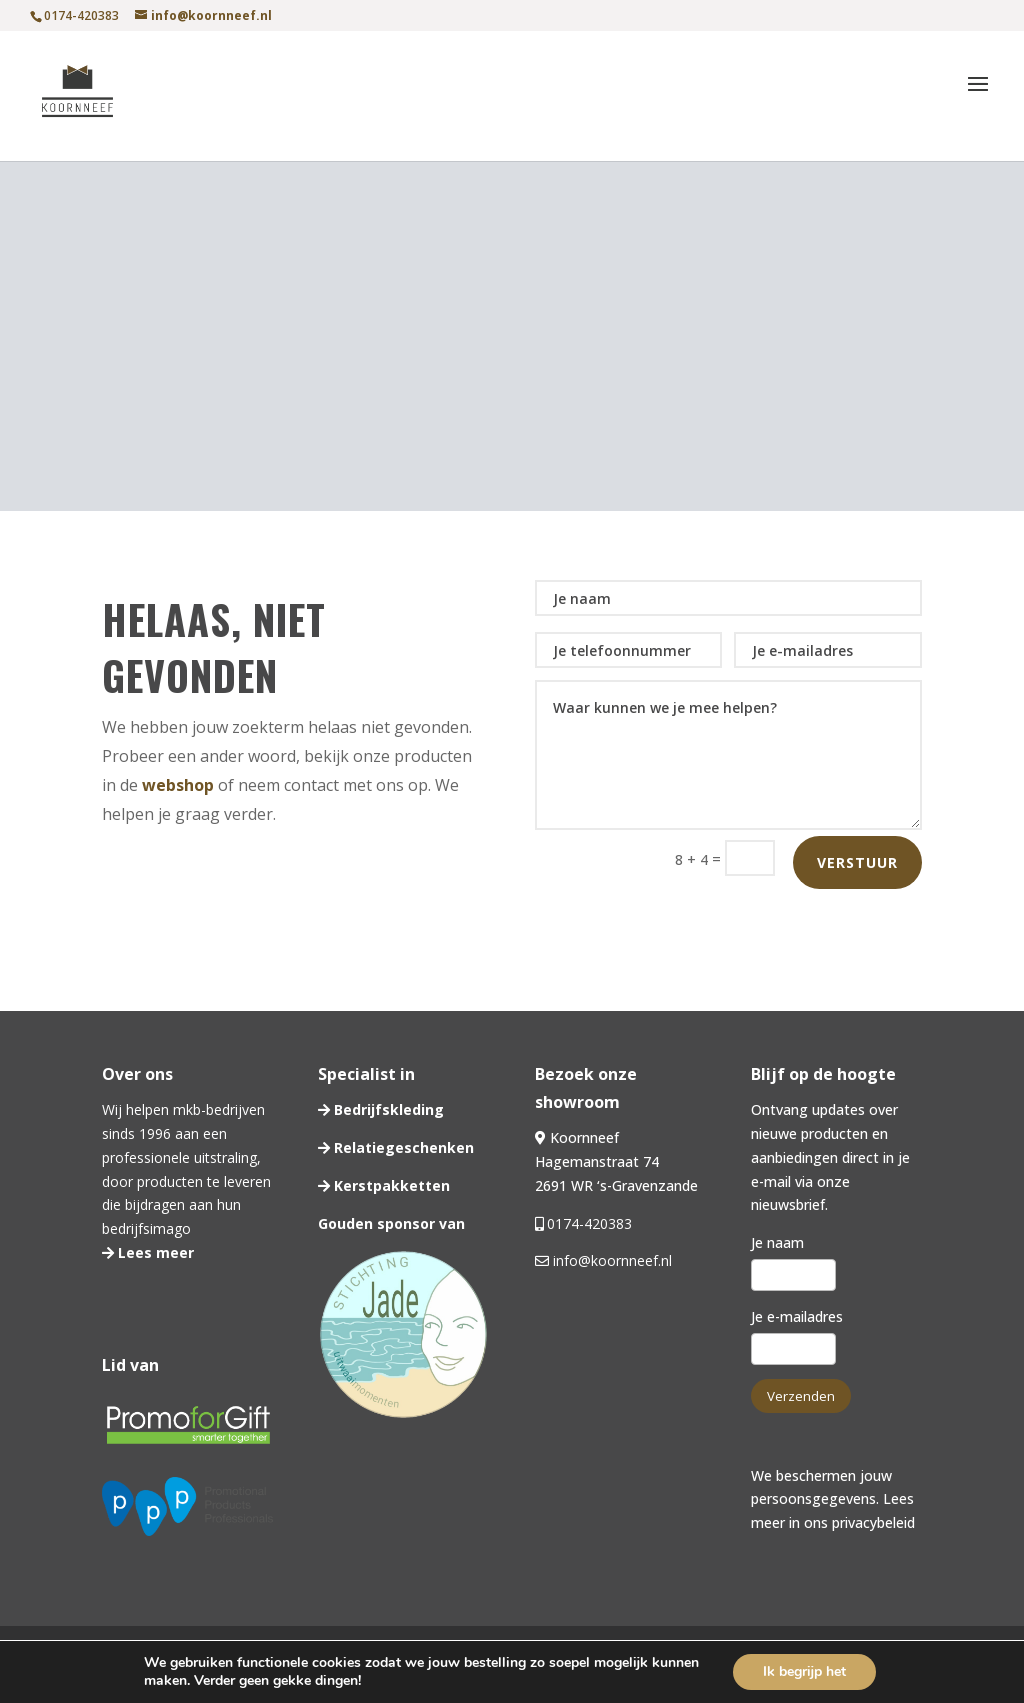 This screenshot has width=1024, height=1703. I want to click on Relatiegeschenken, so click(402, 1147).